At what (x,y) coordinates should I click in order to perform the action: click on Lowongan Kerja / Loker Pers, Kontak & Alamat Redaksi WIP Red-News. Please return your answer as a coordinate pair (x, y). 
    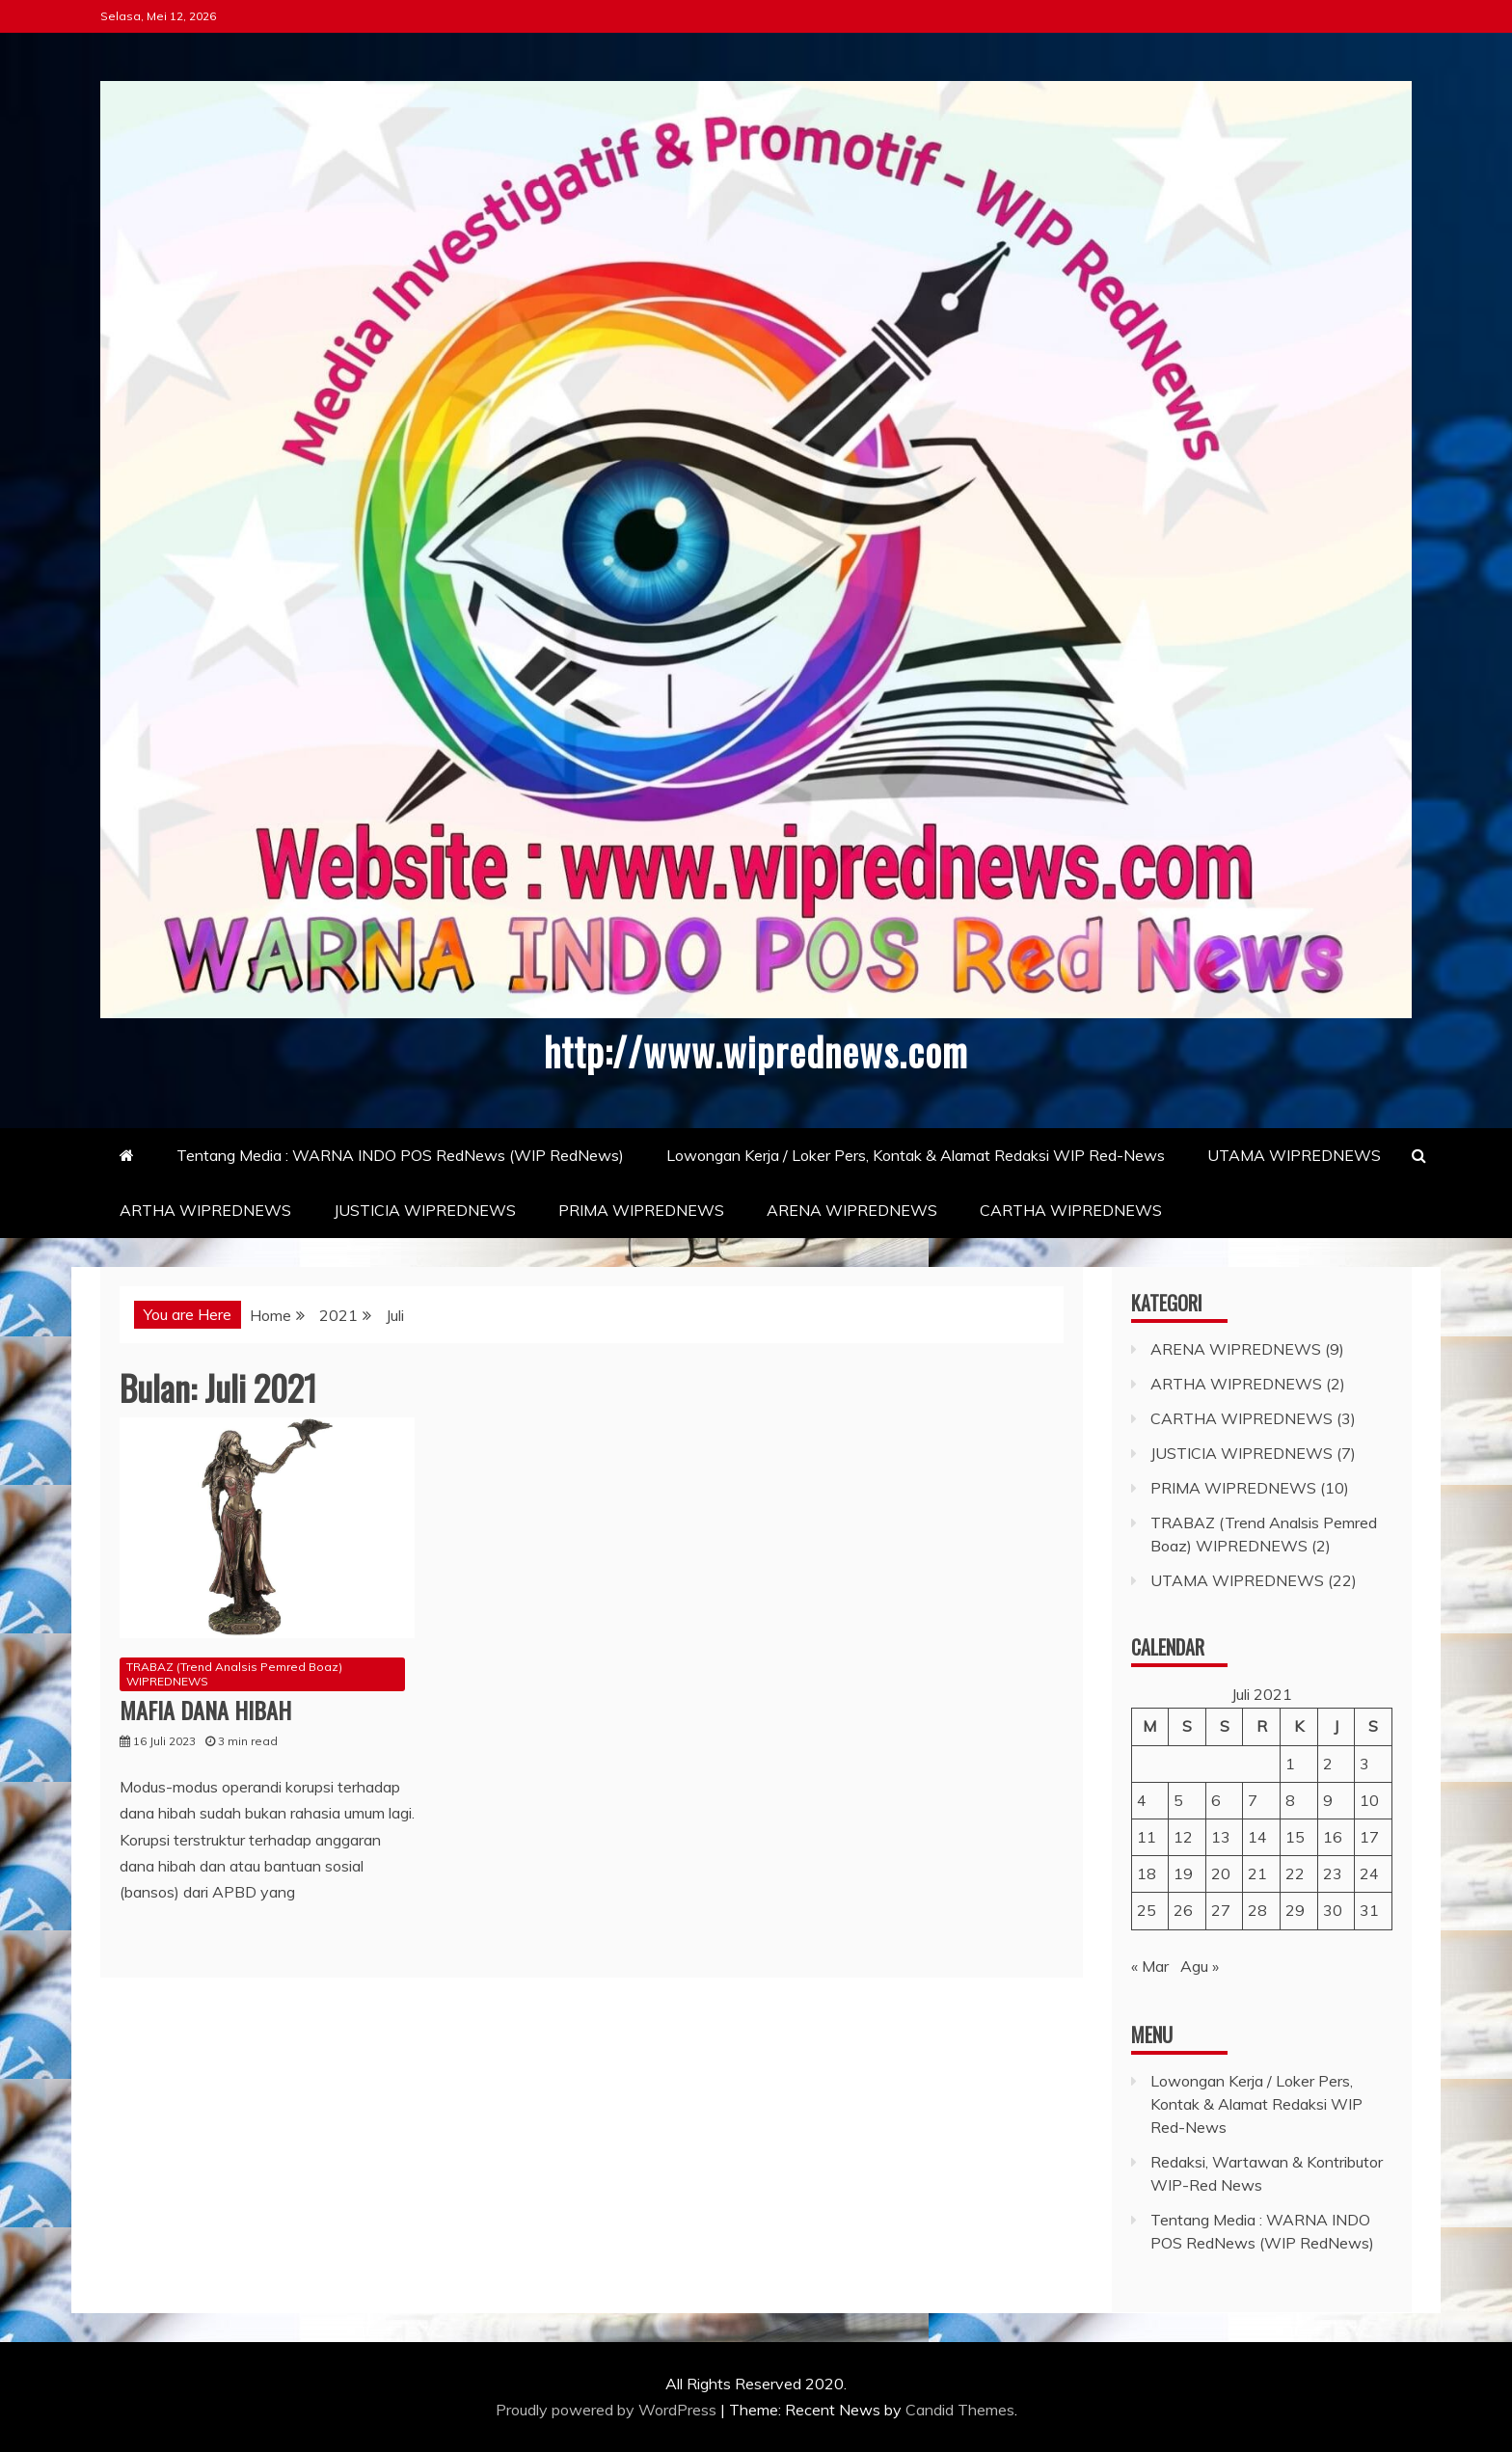
    Looking at the image, I should click on (915, 1154).